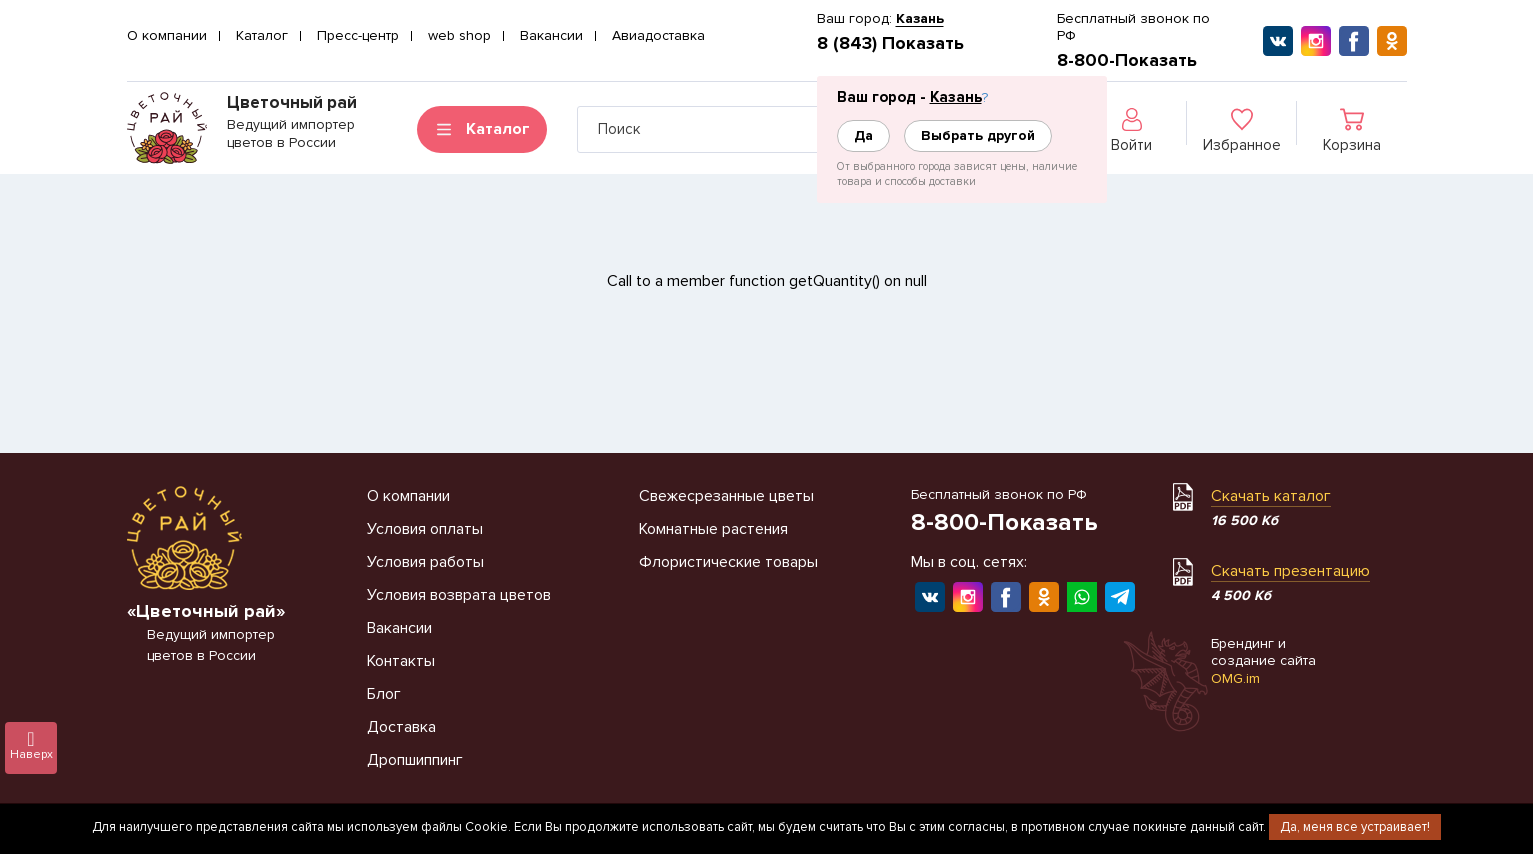 Image resolution: width=1533 pixels, height=854 pixels. I want to click on Условия возврата цветов, so click(459, 595).